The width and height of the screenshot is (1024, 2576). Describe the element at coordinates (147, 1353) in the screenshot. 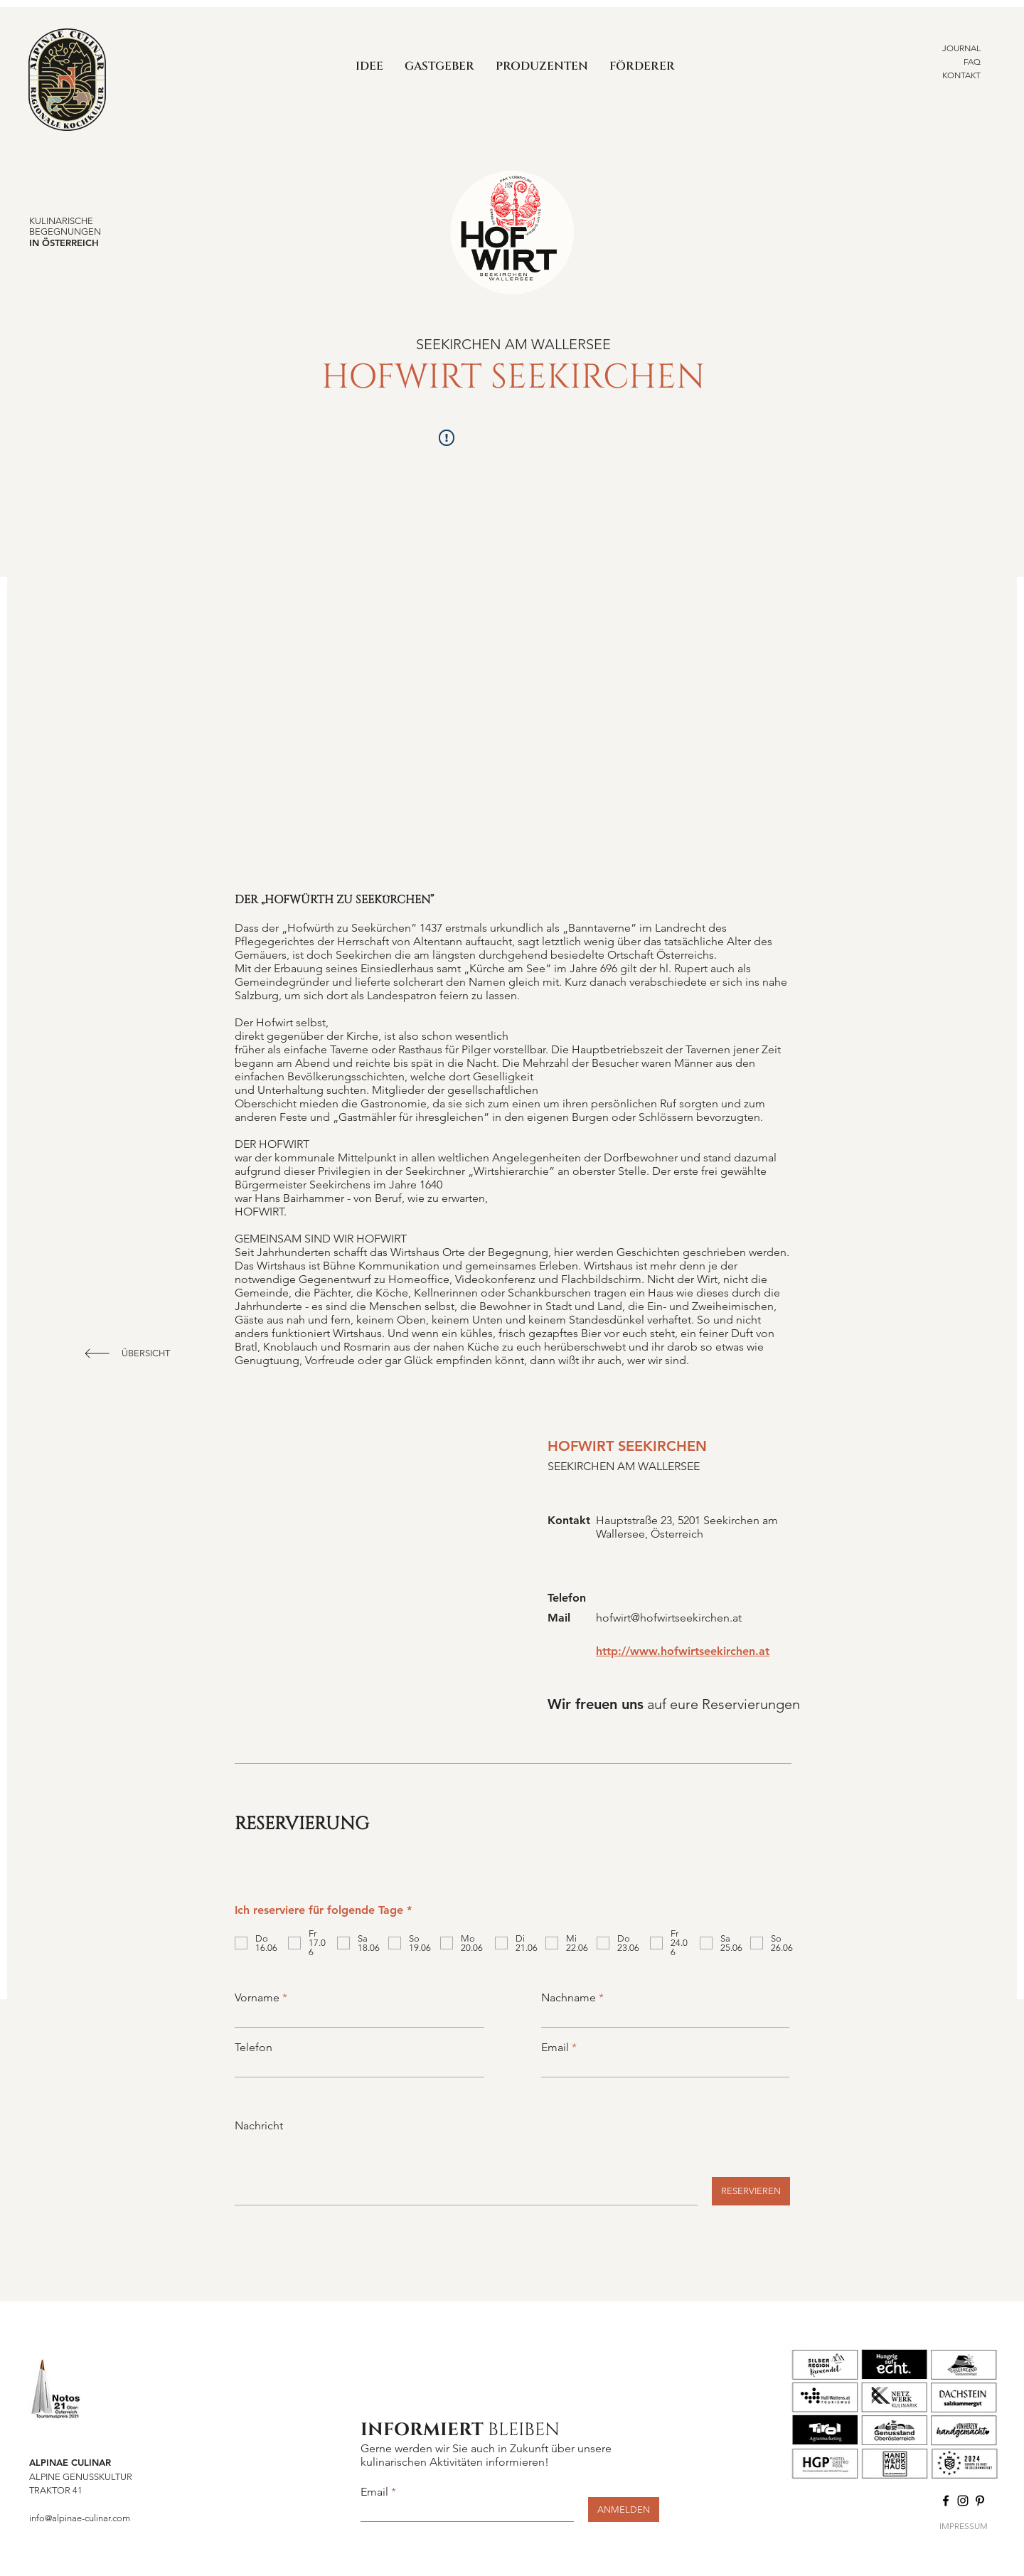

I see `[ÜBERSICHT]` at that location.